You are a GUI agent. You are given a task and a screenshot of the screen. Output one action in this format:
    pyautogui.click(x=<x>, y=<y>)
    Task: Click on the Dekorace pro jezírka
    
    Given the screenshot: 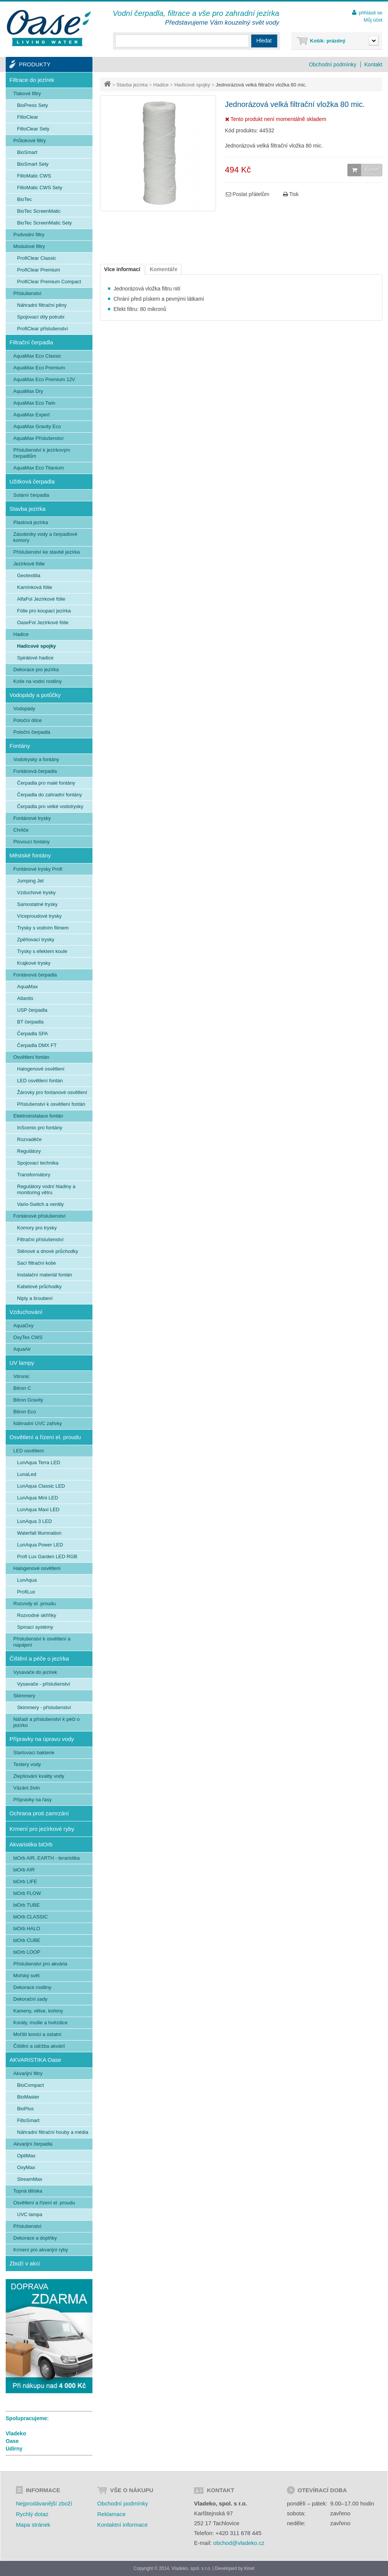 What is the action you would take?
    pyautogui.click(x=36, y=669)
    